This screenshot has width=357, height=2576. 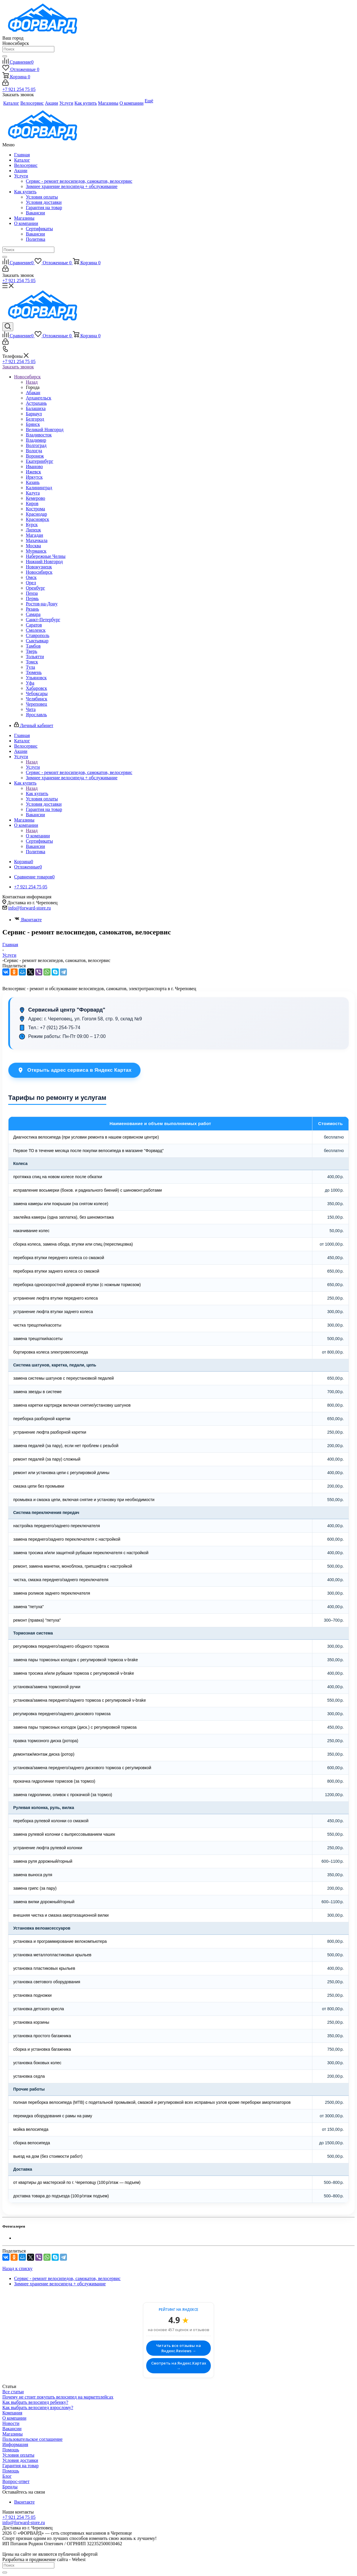 What do you see at coordinates (15, 2444) in the screenshot?
I see `Информация` at bounding box center [15, 2444].